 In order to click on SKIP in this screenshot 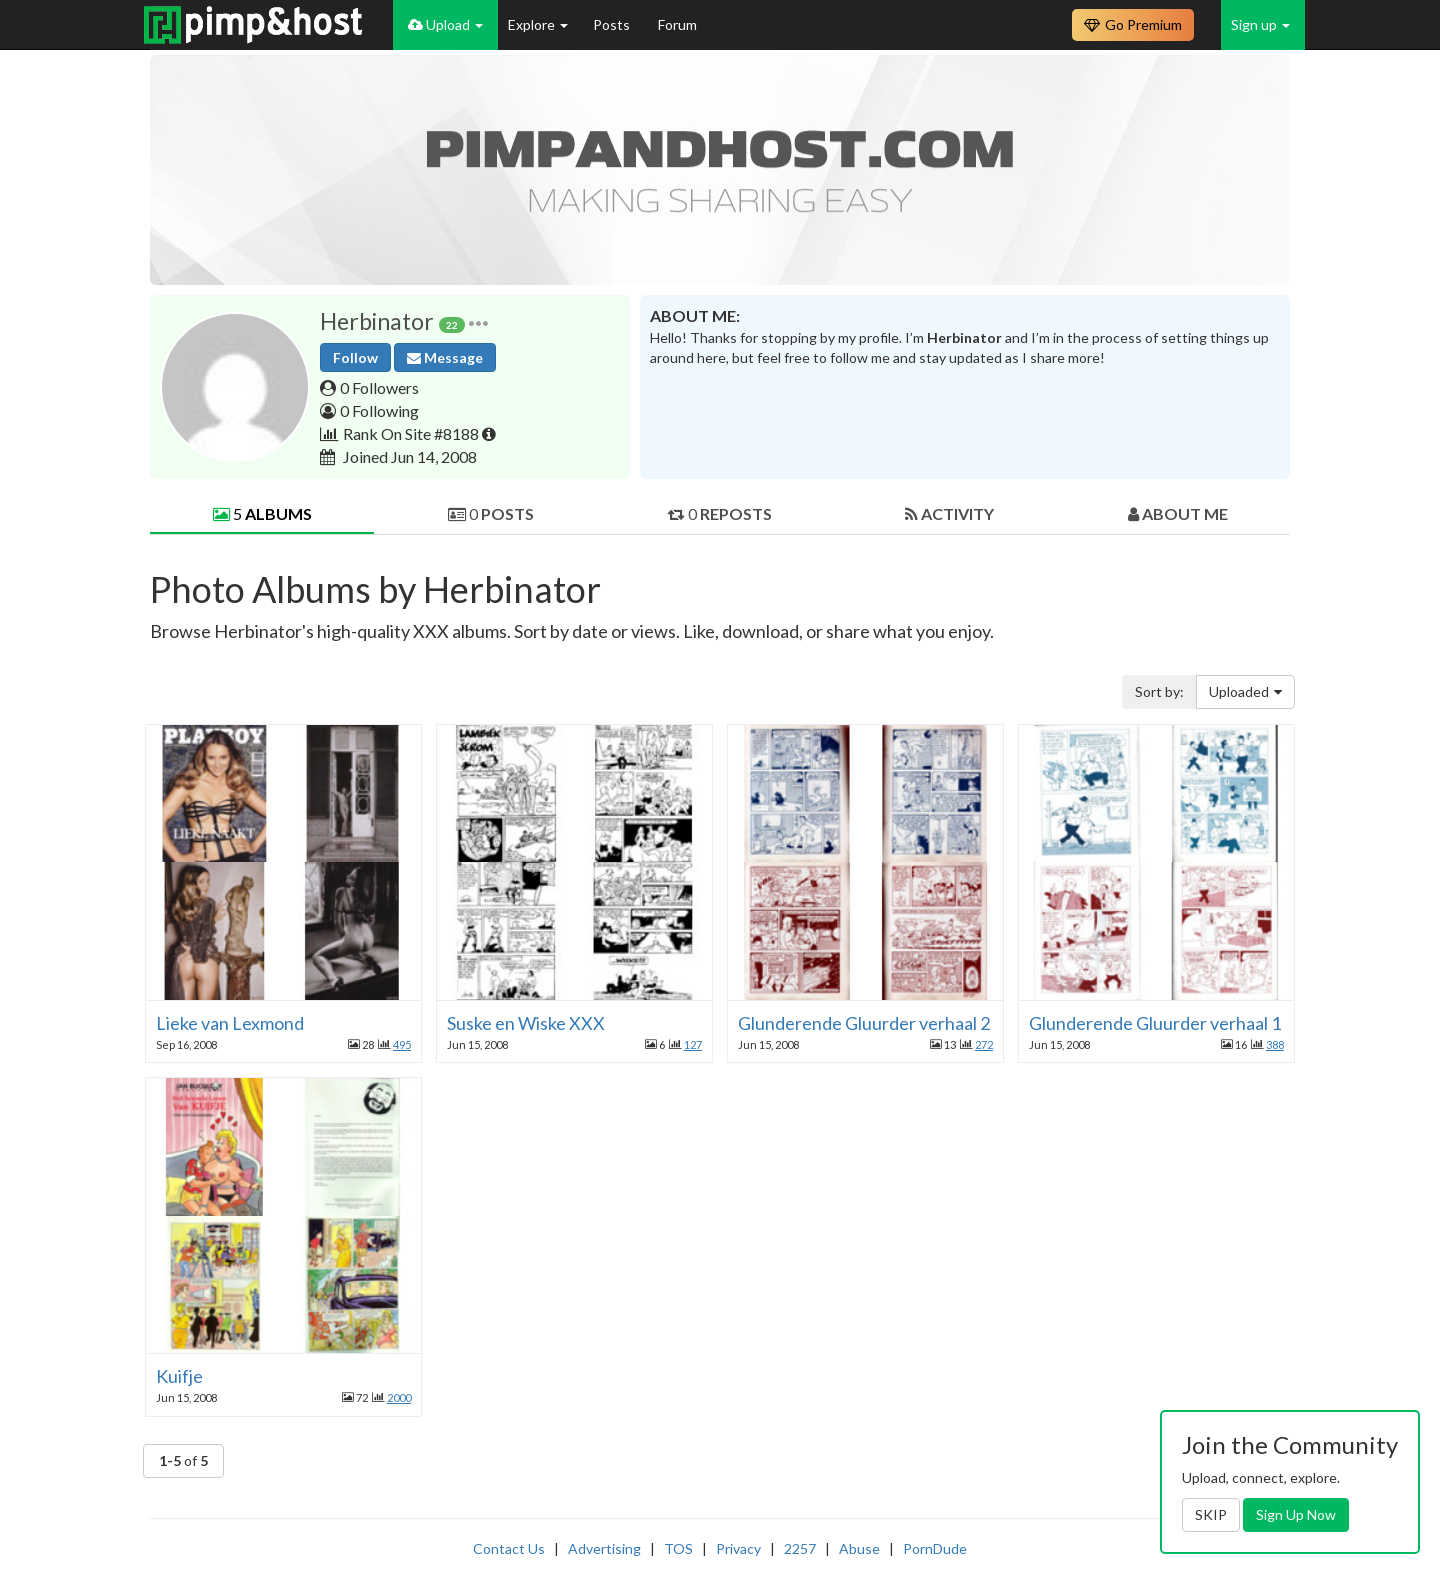, I will do `click(1211, 1514)`.